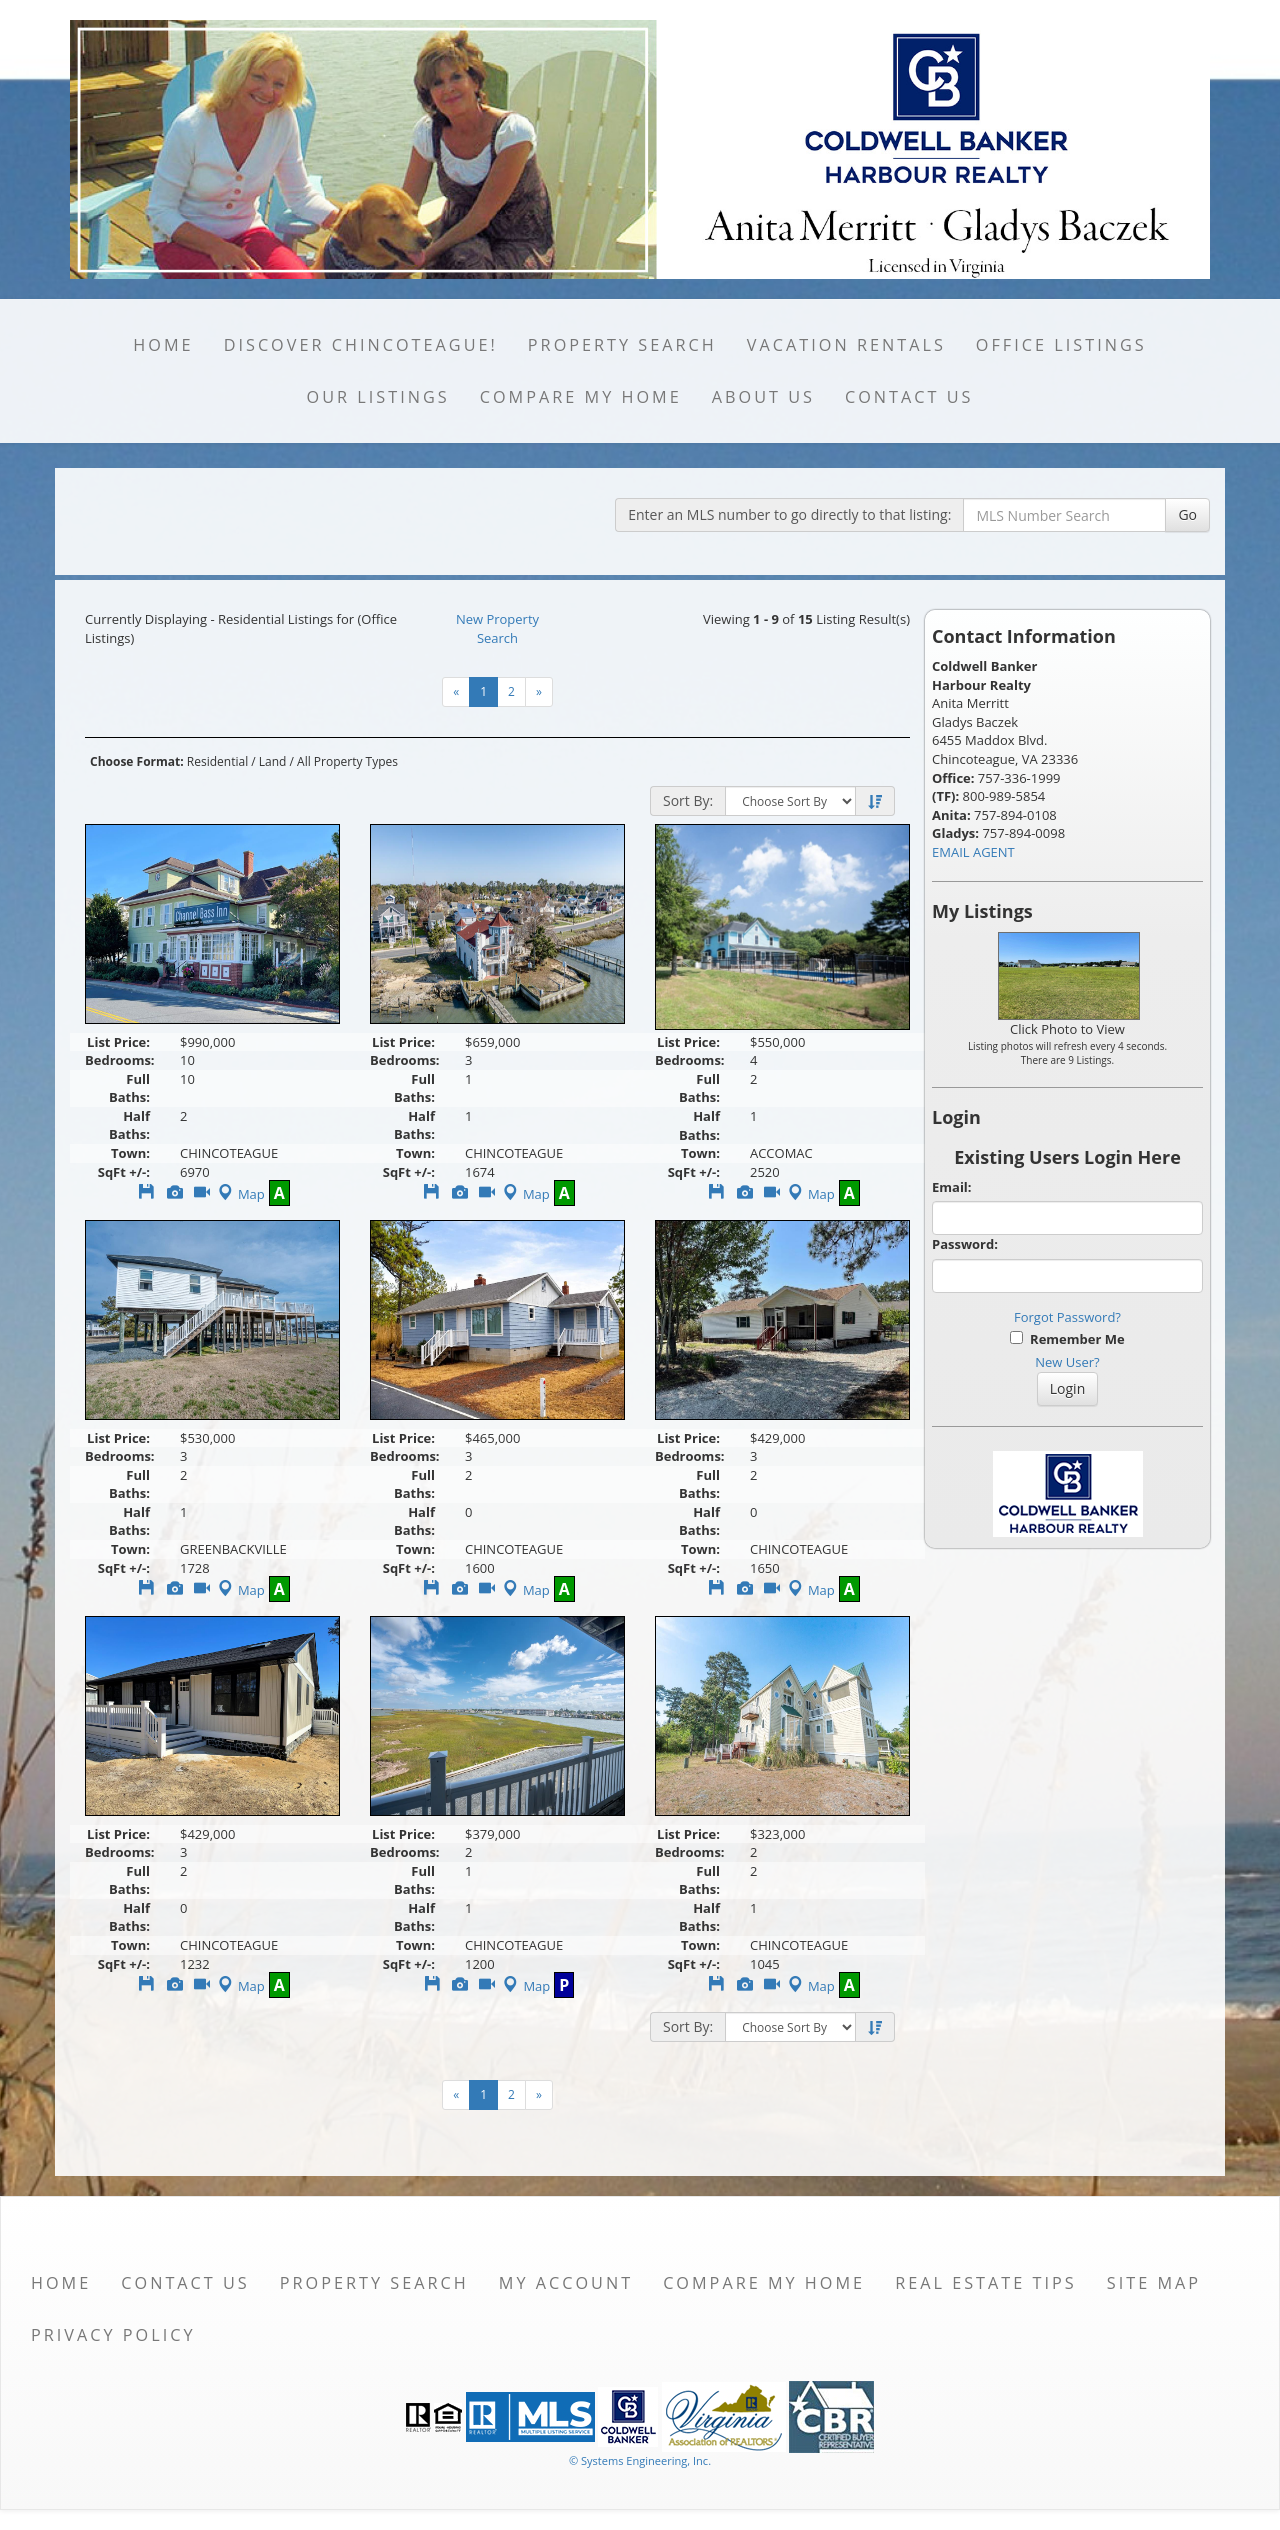 The image size is (1280, 2530). What do you see at coordinates (378, 397) in the screenshot?
I see `Our Listings` at bounding box center [378, 397].